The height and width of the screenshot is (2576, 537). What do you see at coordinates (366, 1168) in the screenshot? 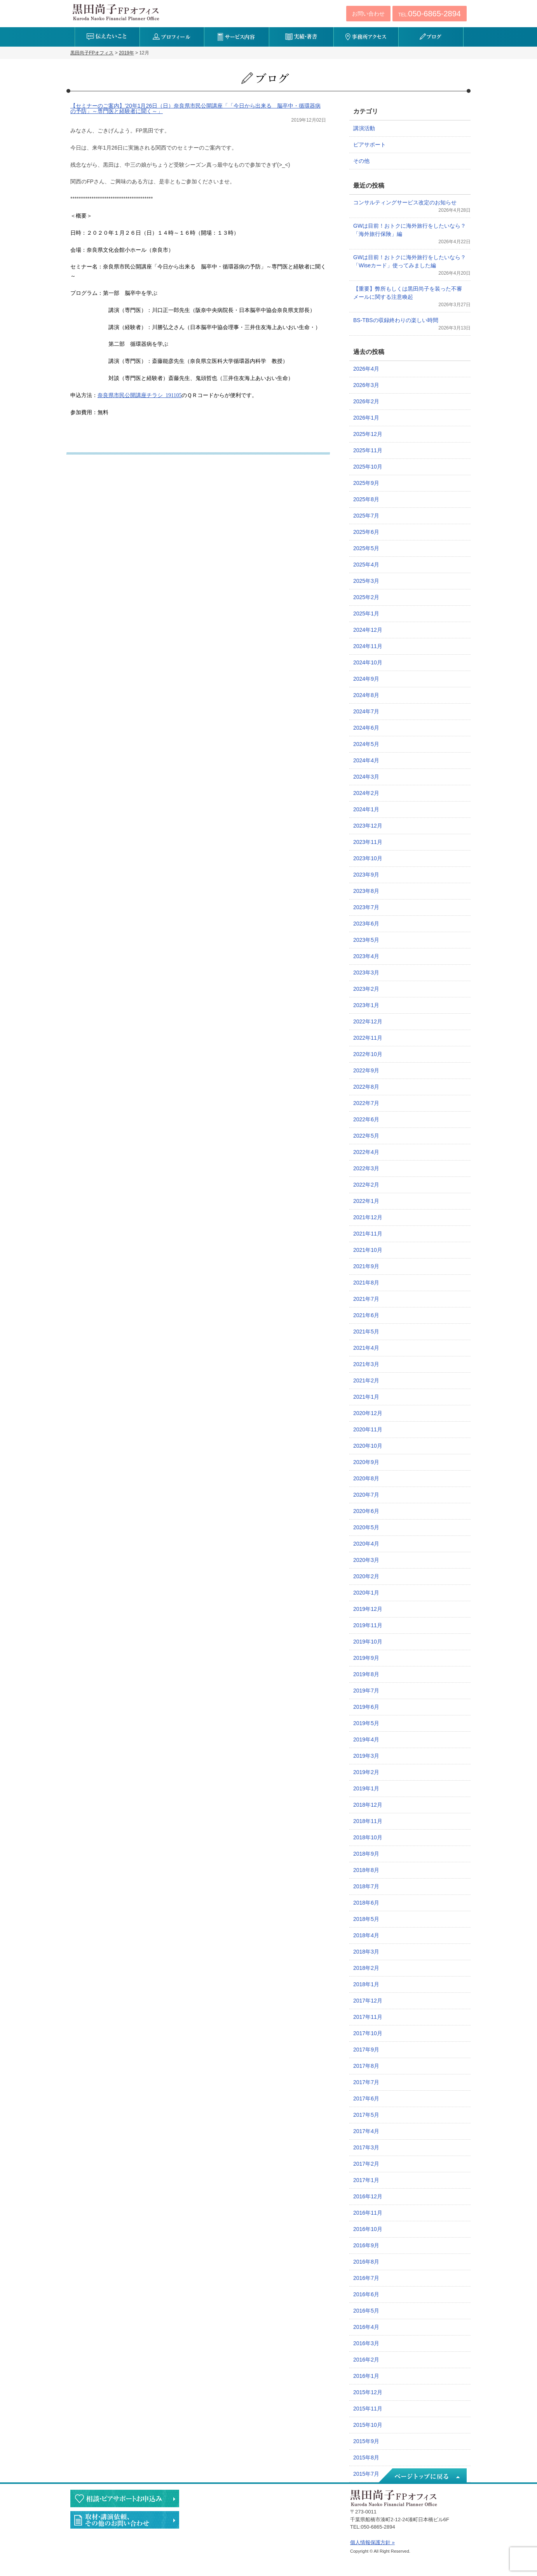
I see `2022年3月` at bounding box center [366, 1168].